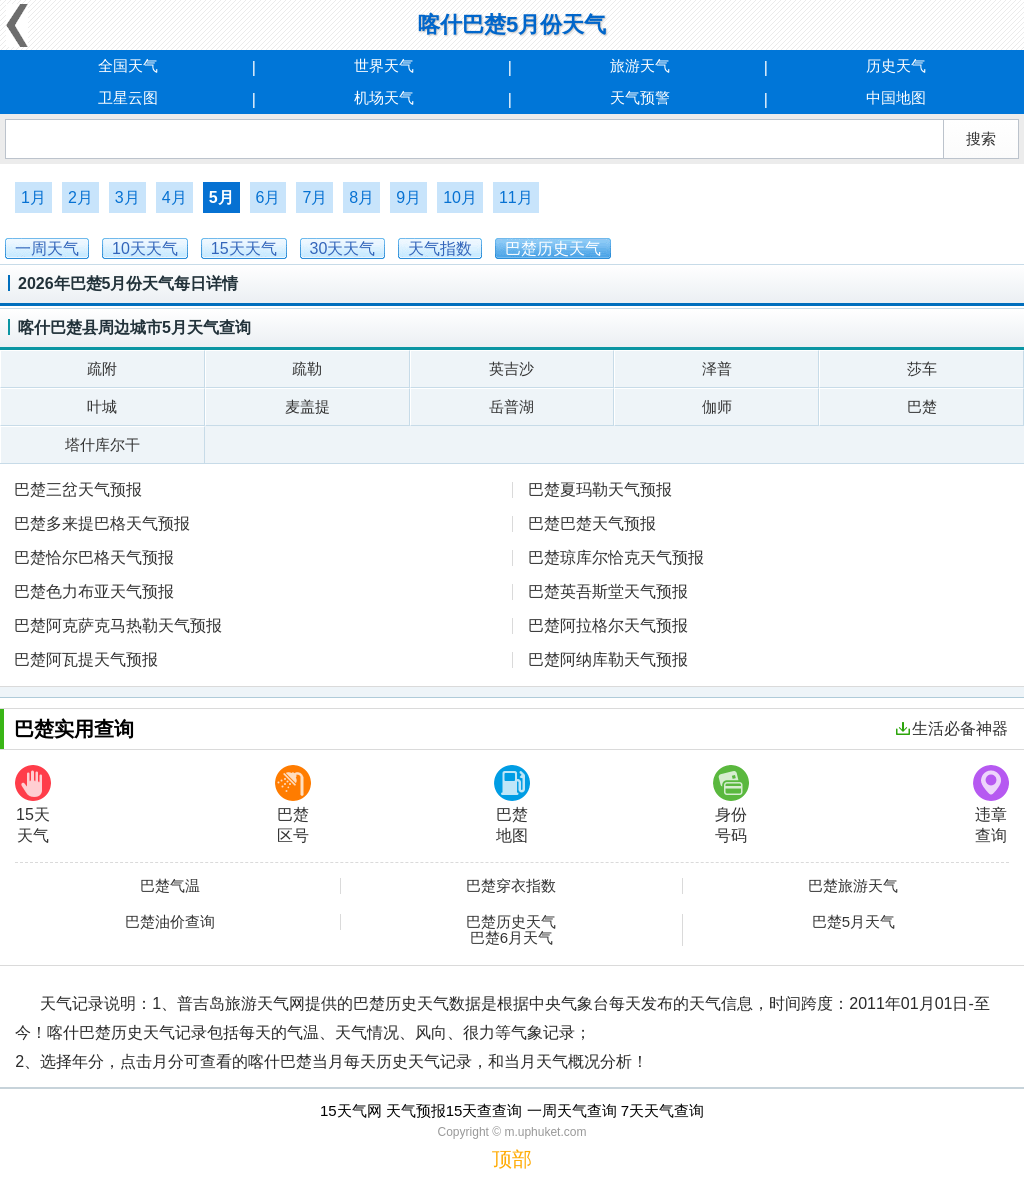 This screenshot has height=1185, width=1024. What do you see at coordinates (384, 65) in the screenshot?
I see `世界天气` at bounding box center [384, 65].